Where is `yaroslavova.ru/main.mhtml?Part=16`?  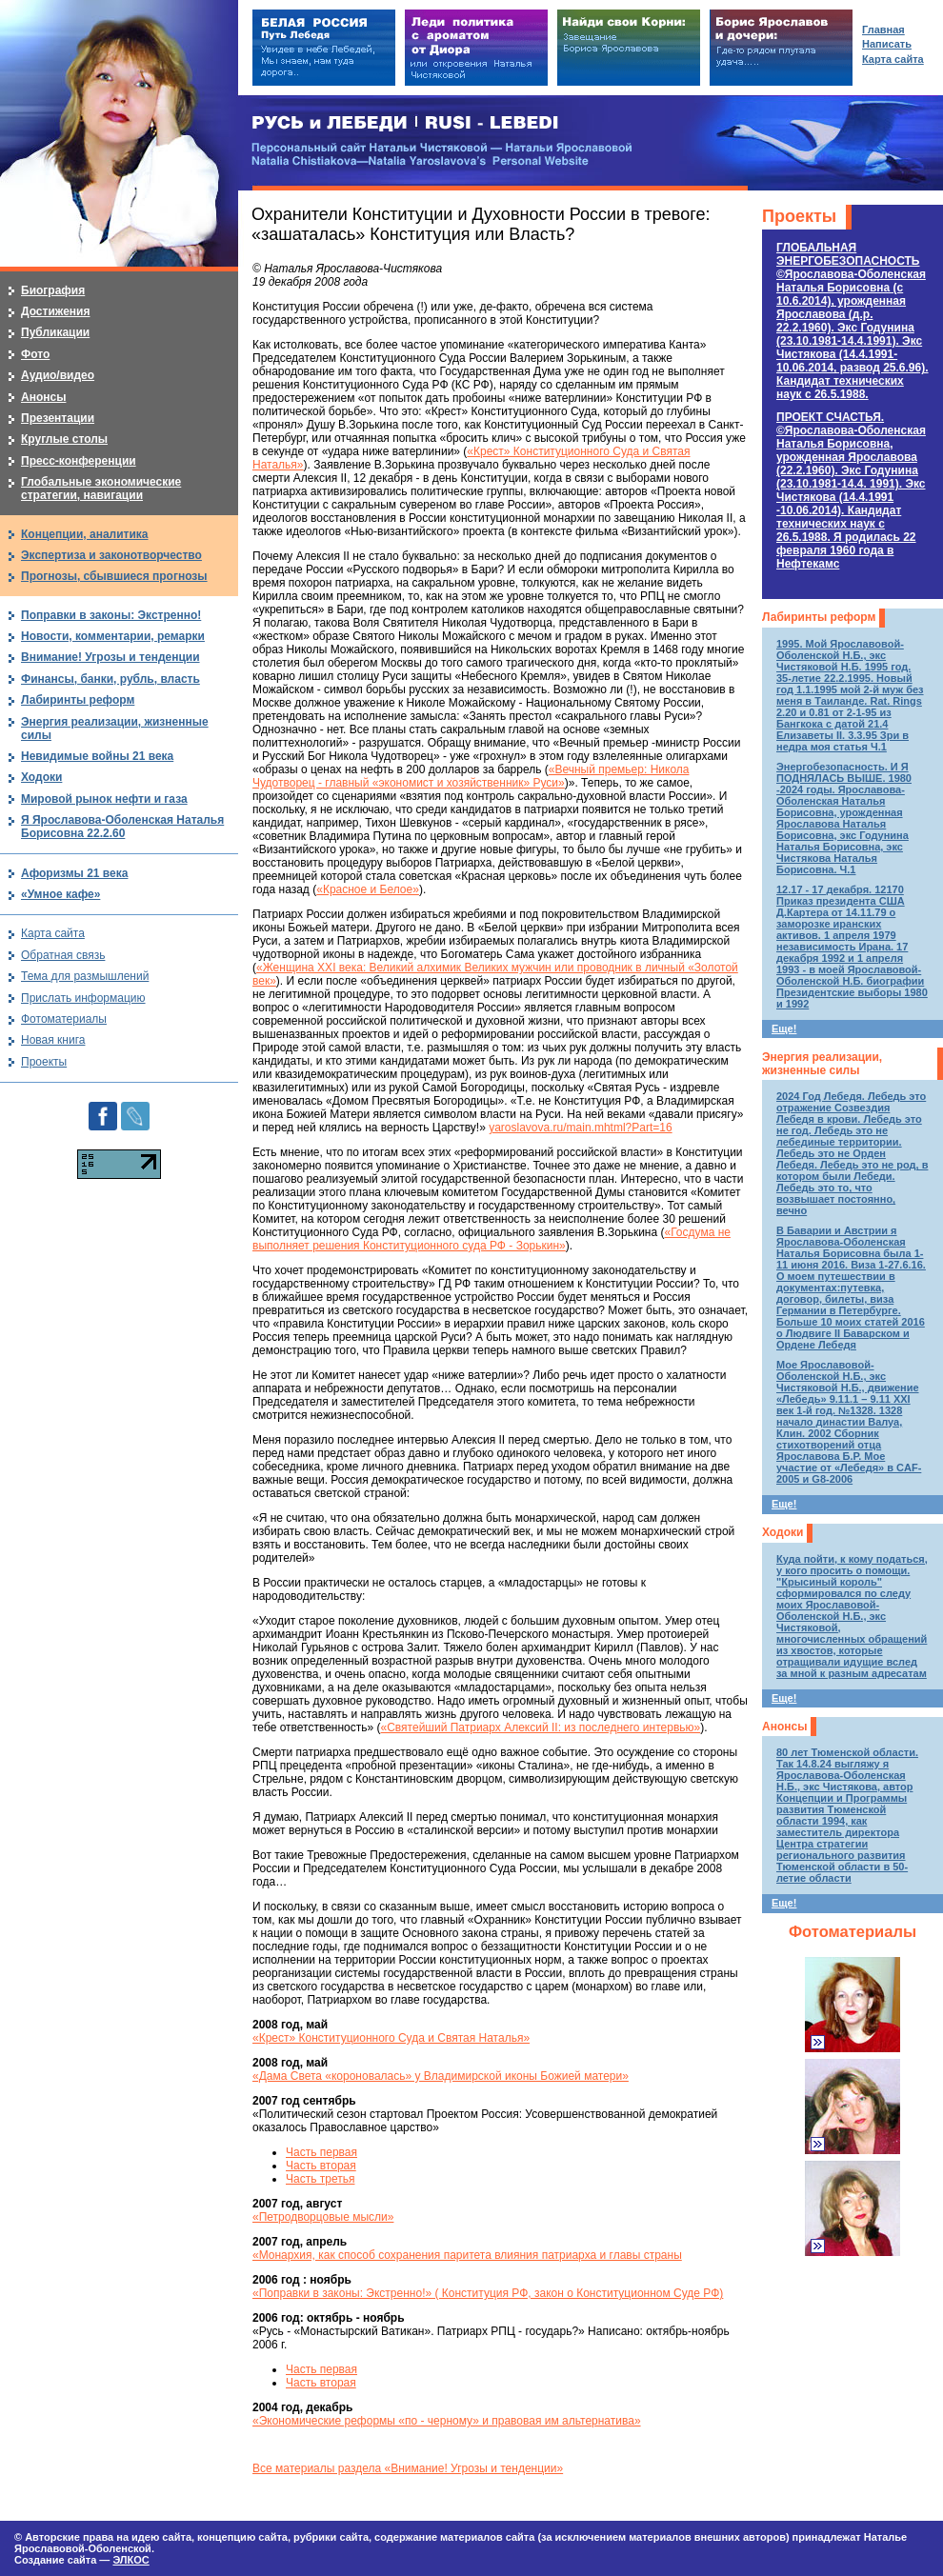
yaroslavova.ru/main.mhtml?Part=16 is located at coordinates (580, 1127).